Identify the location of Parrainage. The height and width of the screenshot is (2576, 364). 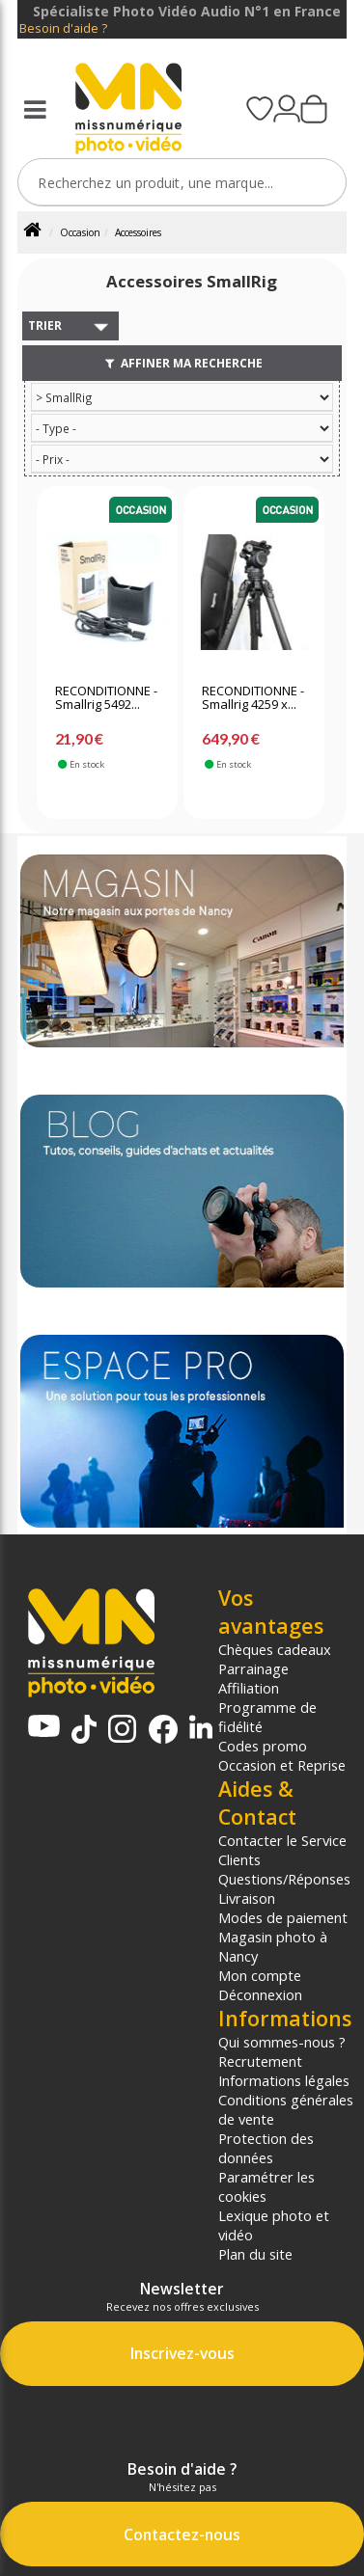
(253, 1668).